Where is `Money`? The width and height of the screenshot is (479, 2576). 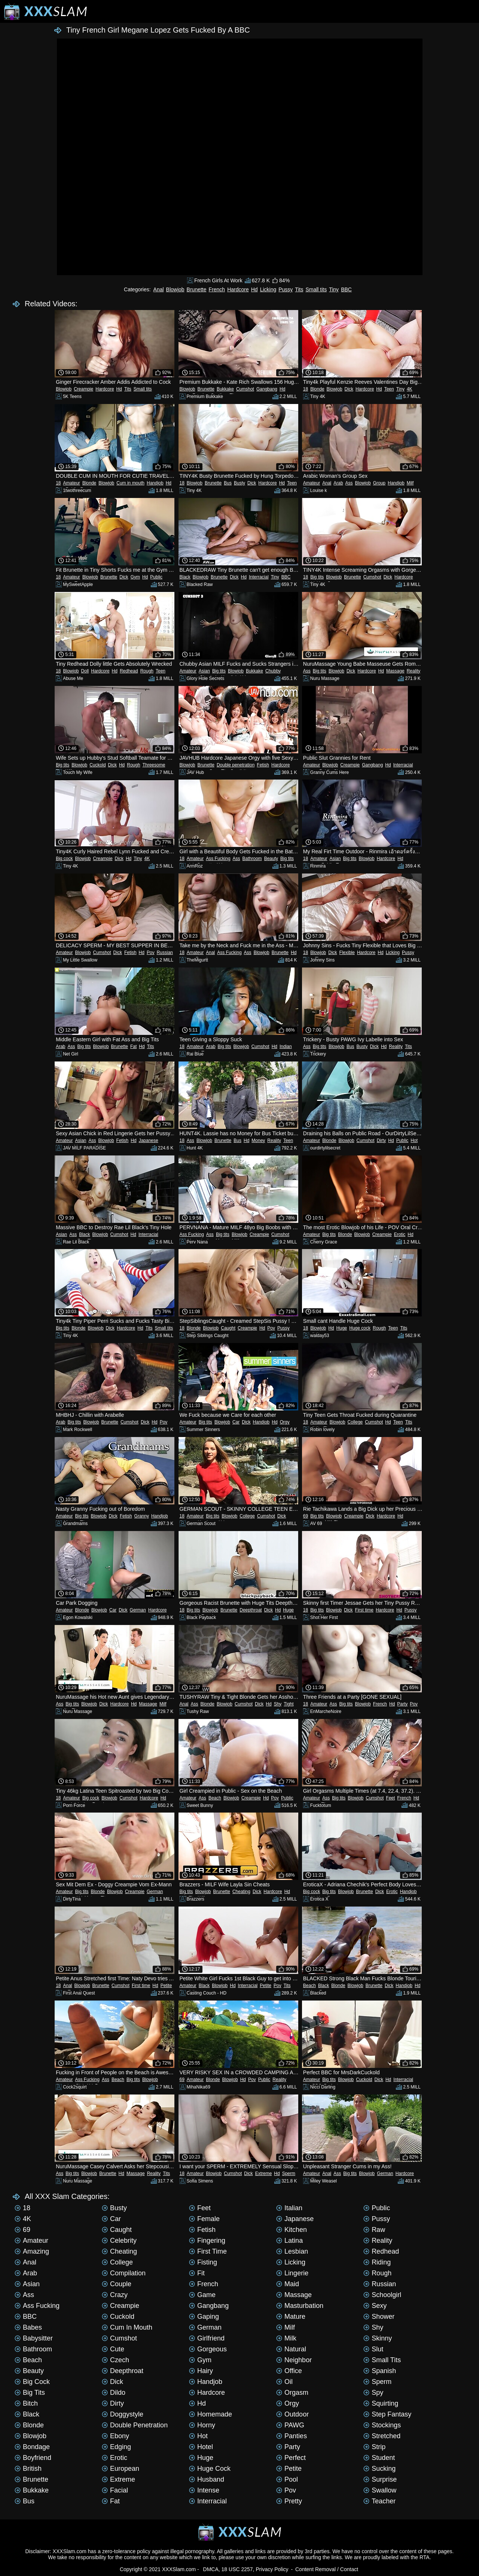
Money is located at coordinates (258, 1140).